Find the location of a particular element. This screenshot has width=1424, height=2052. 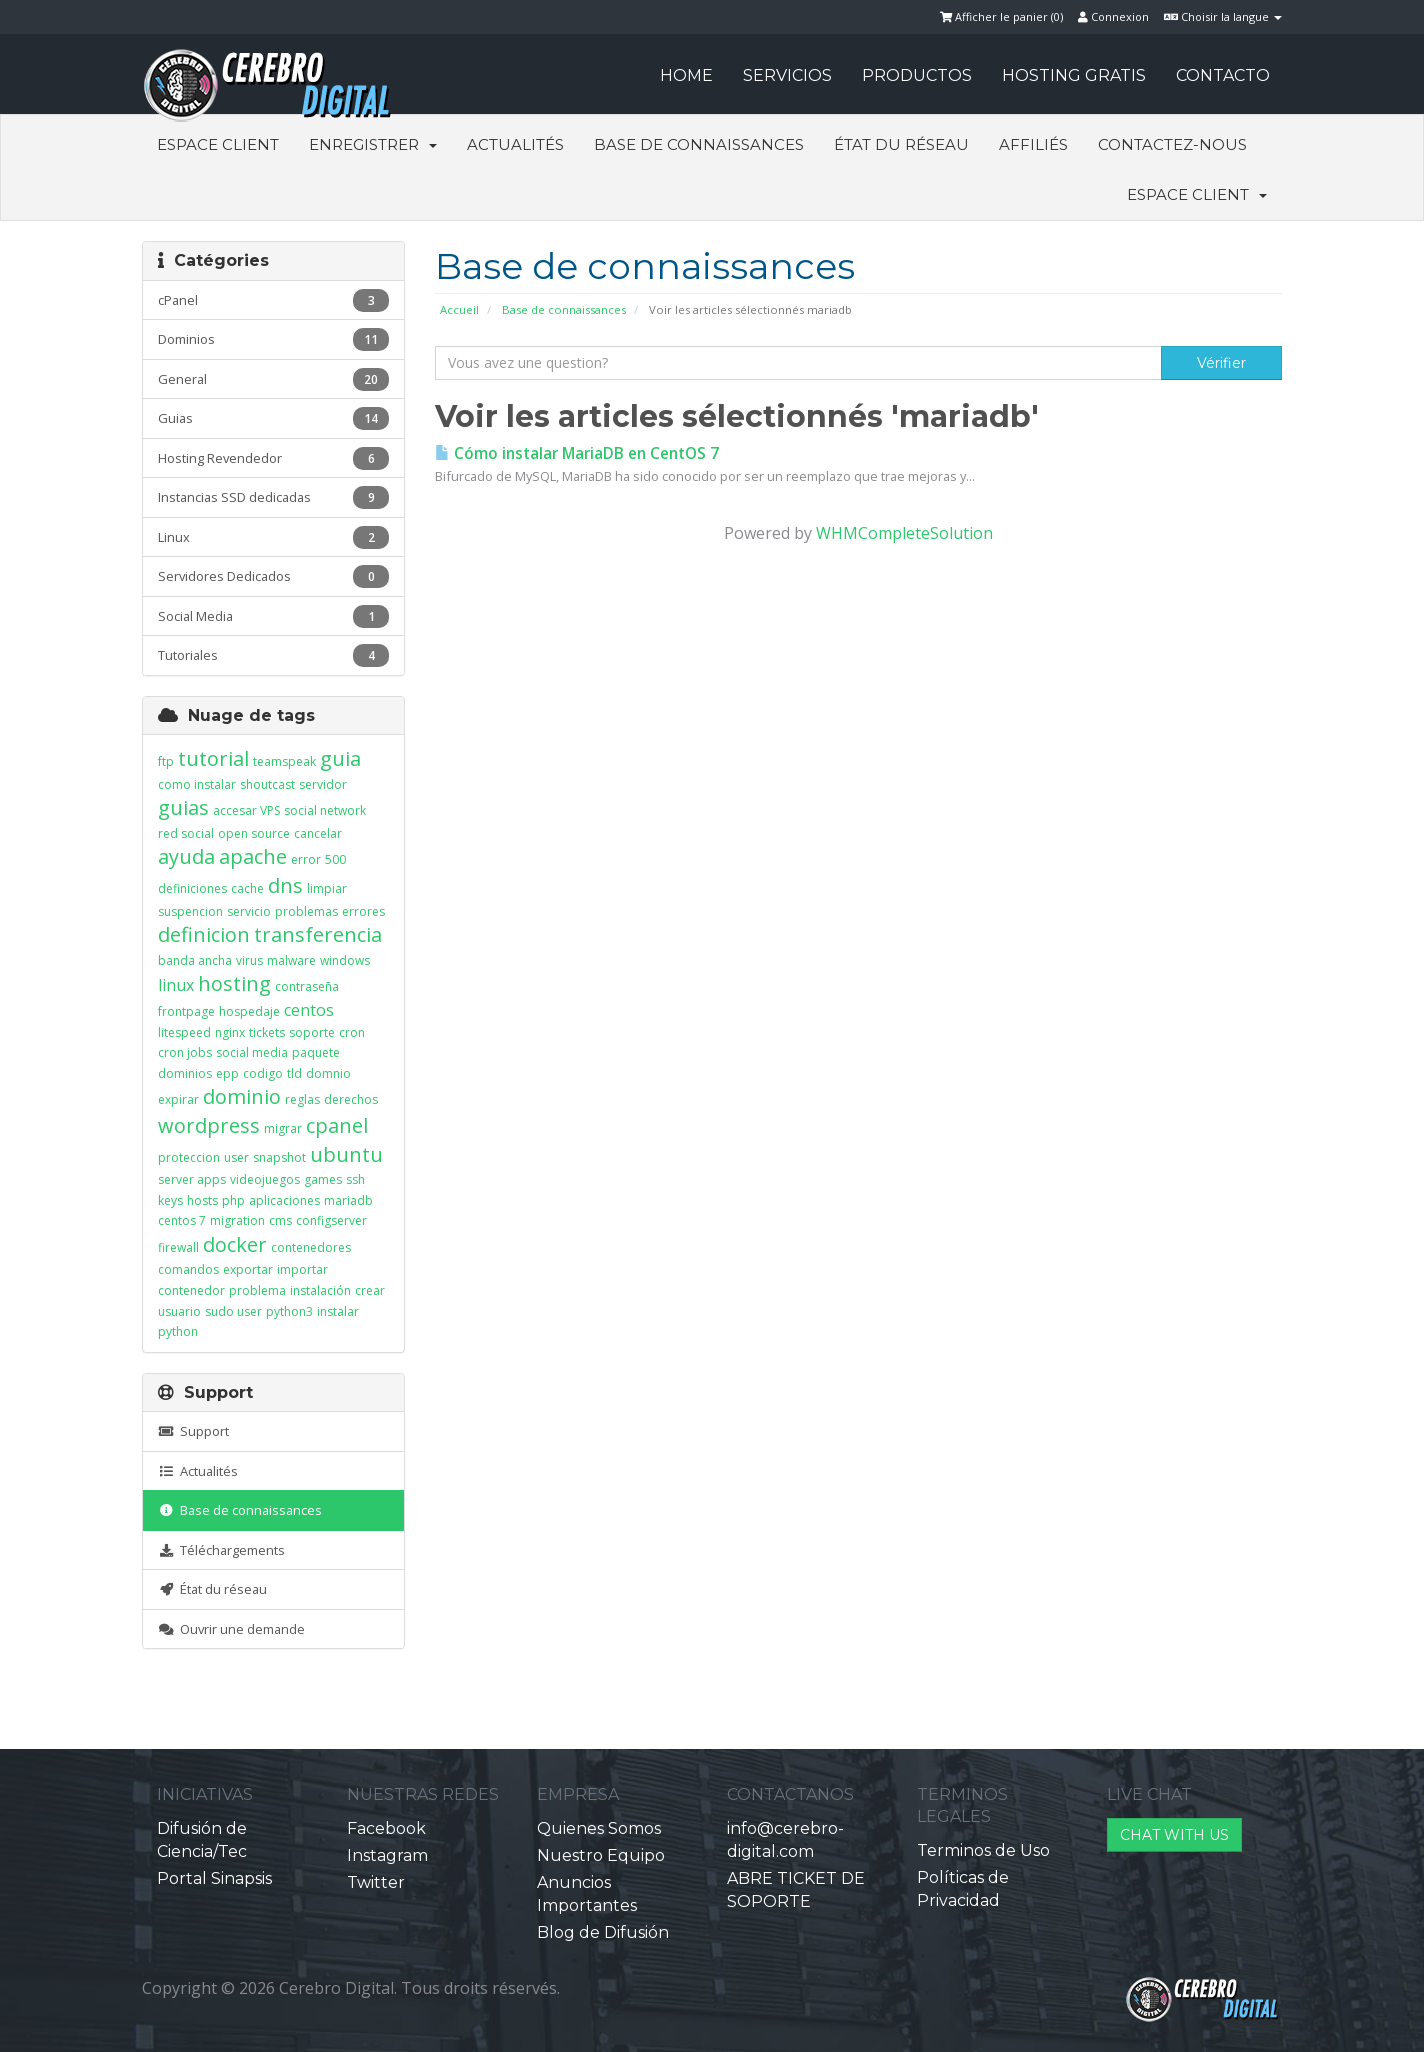

Affiliés is located at coordinates (1033, 144).